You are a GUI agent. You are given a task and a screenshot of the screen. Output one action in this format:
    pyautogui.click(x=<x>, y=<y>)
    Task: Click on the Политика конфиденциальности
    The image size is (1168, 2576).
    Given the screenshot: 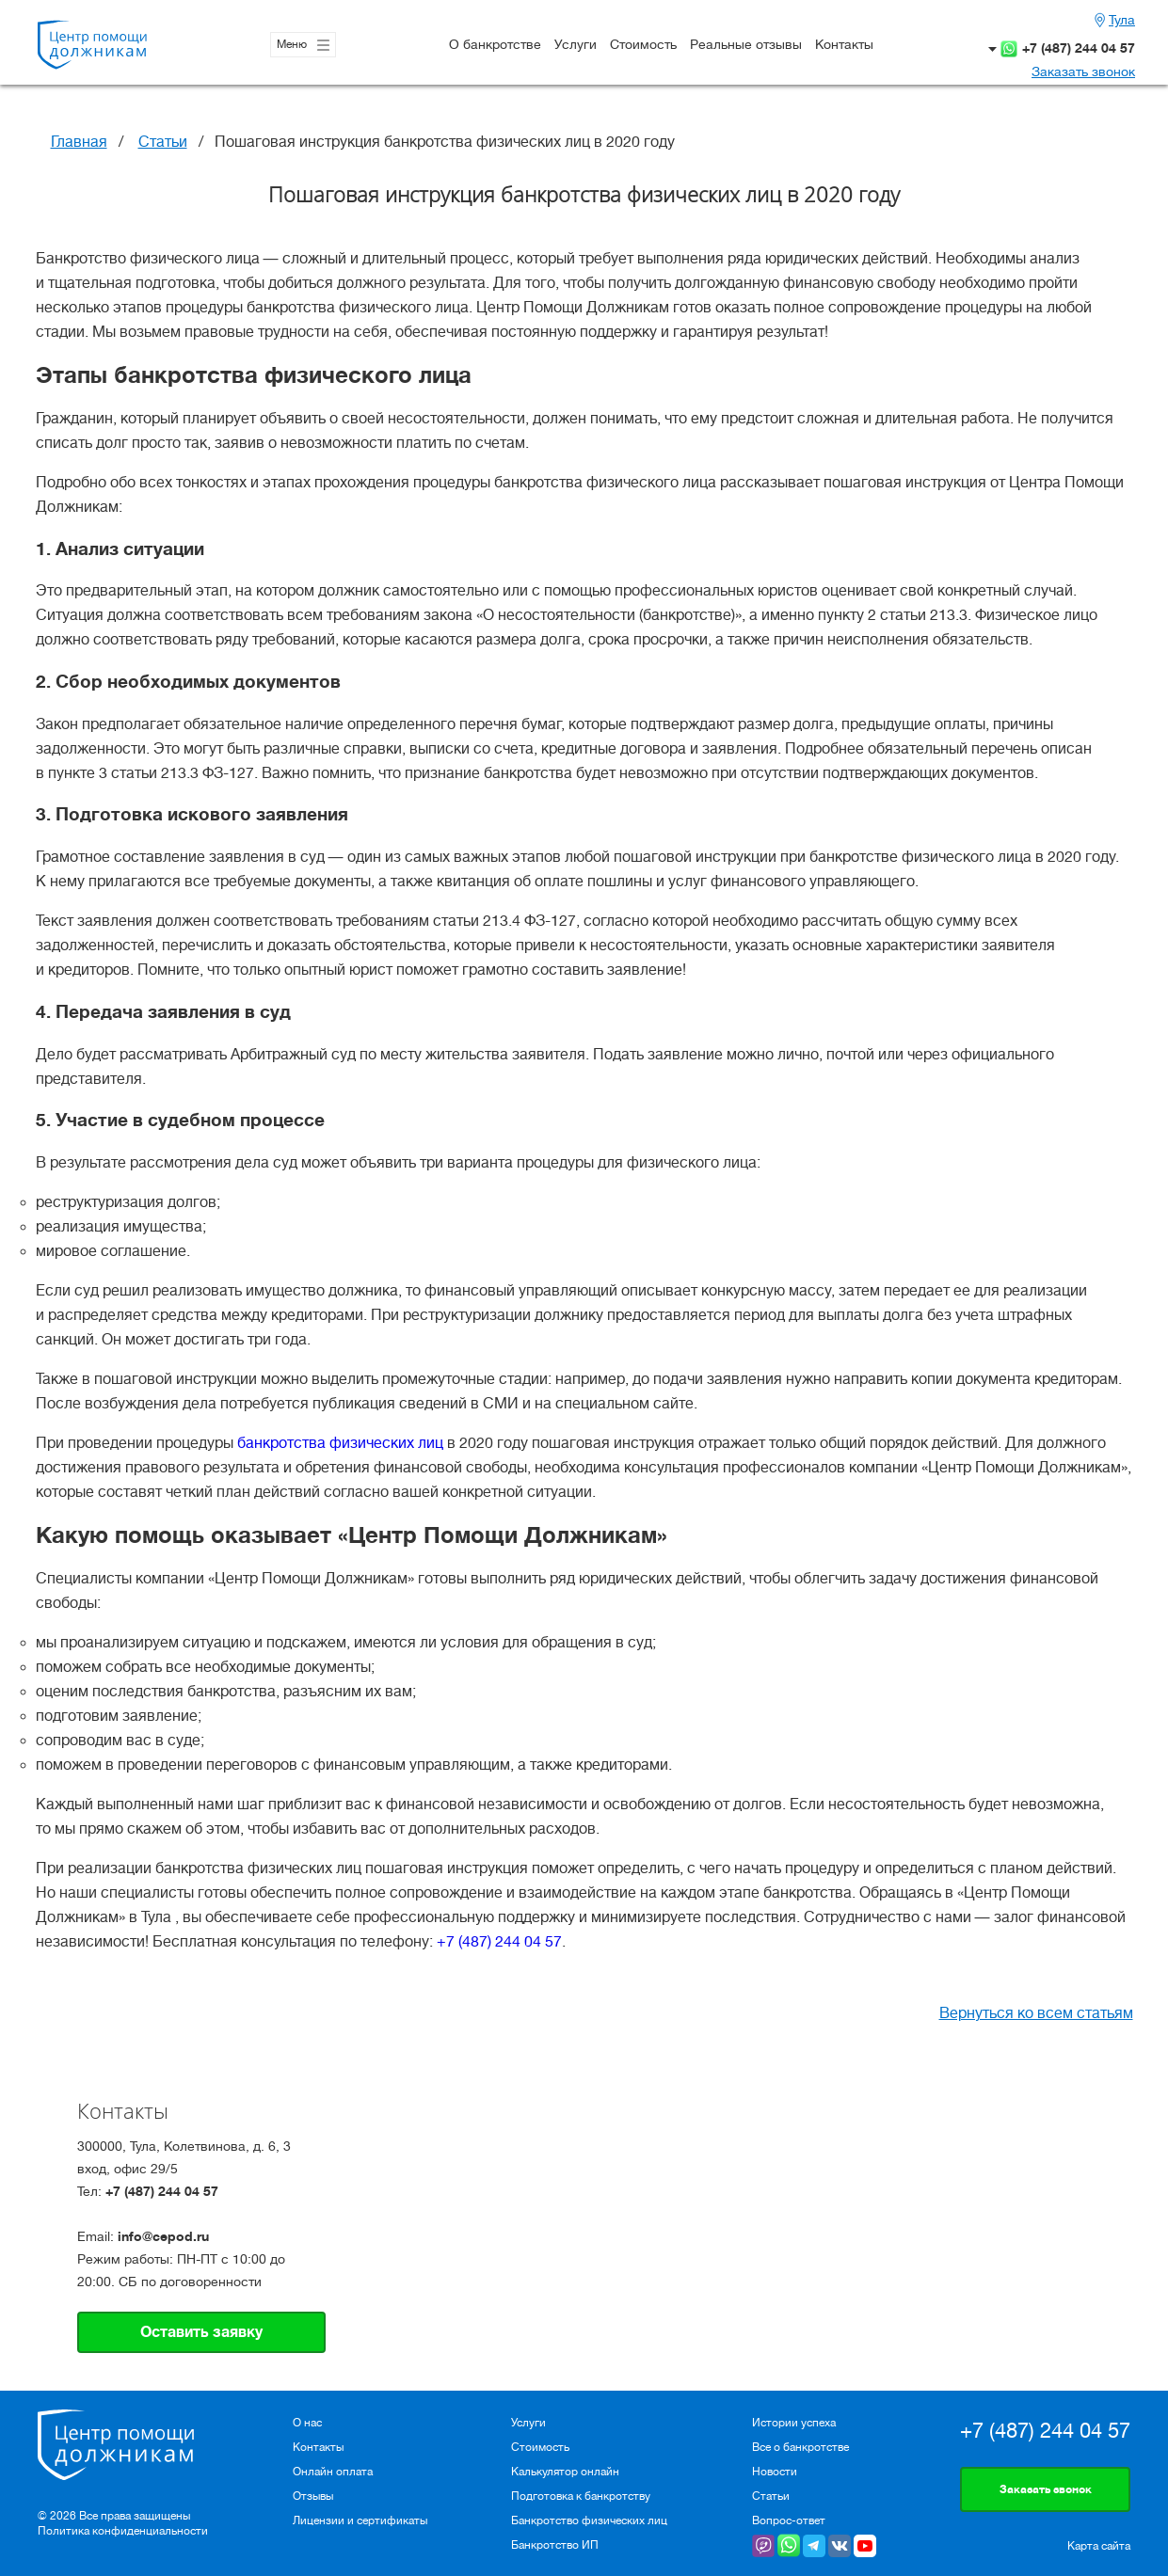 What is the action you would take?
    pyautogui.click(x=123, y=2530)
    